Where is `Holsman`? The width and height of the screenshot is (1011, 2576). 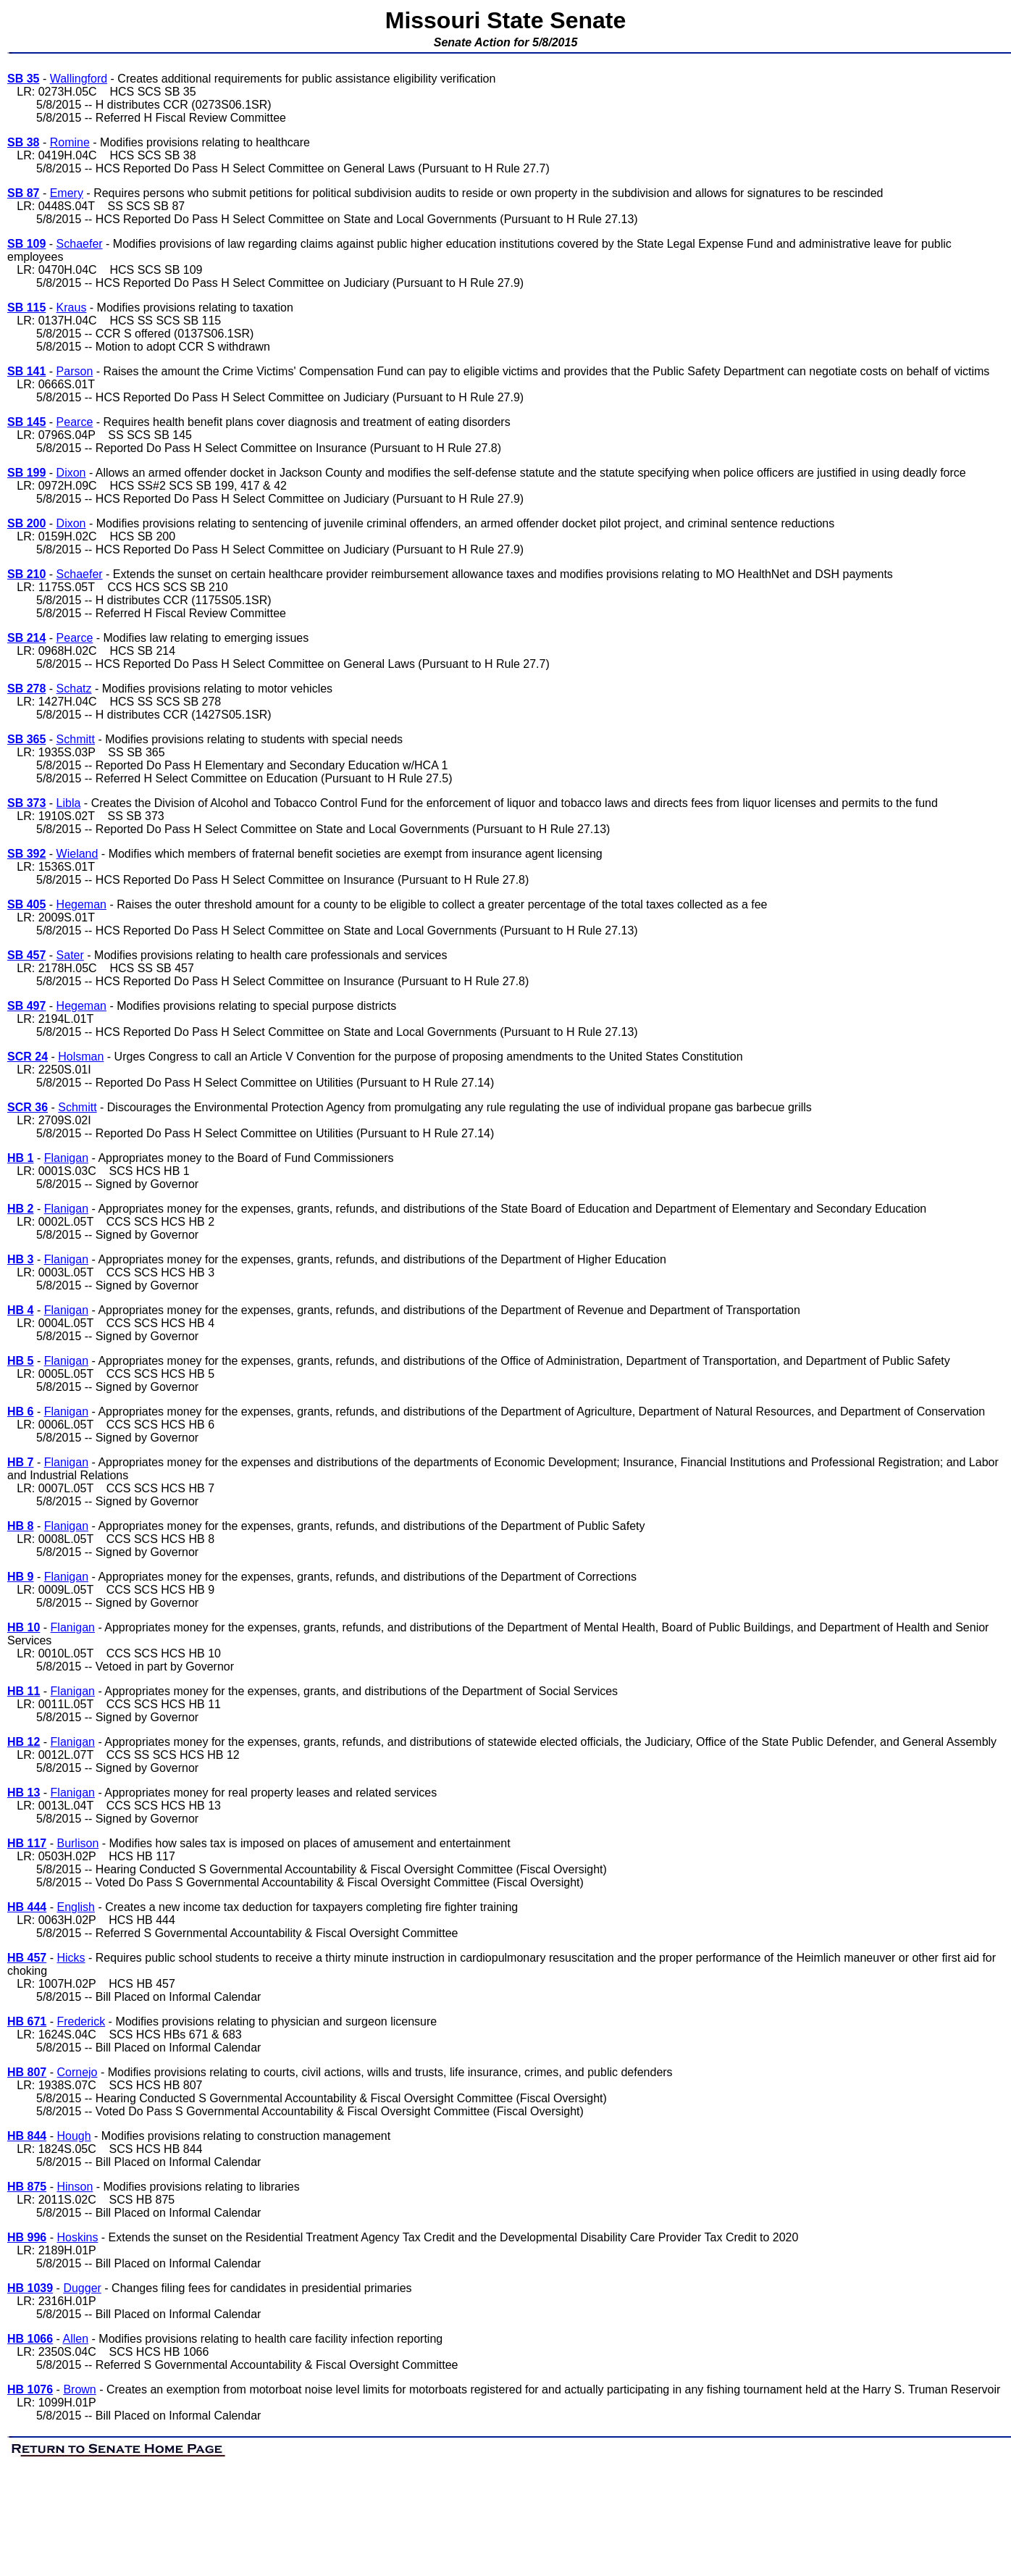
Holsman is located at coordinates (81, 1056).